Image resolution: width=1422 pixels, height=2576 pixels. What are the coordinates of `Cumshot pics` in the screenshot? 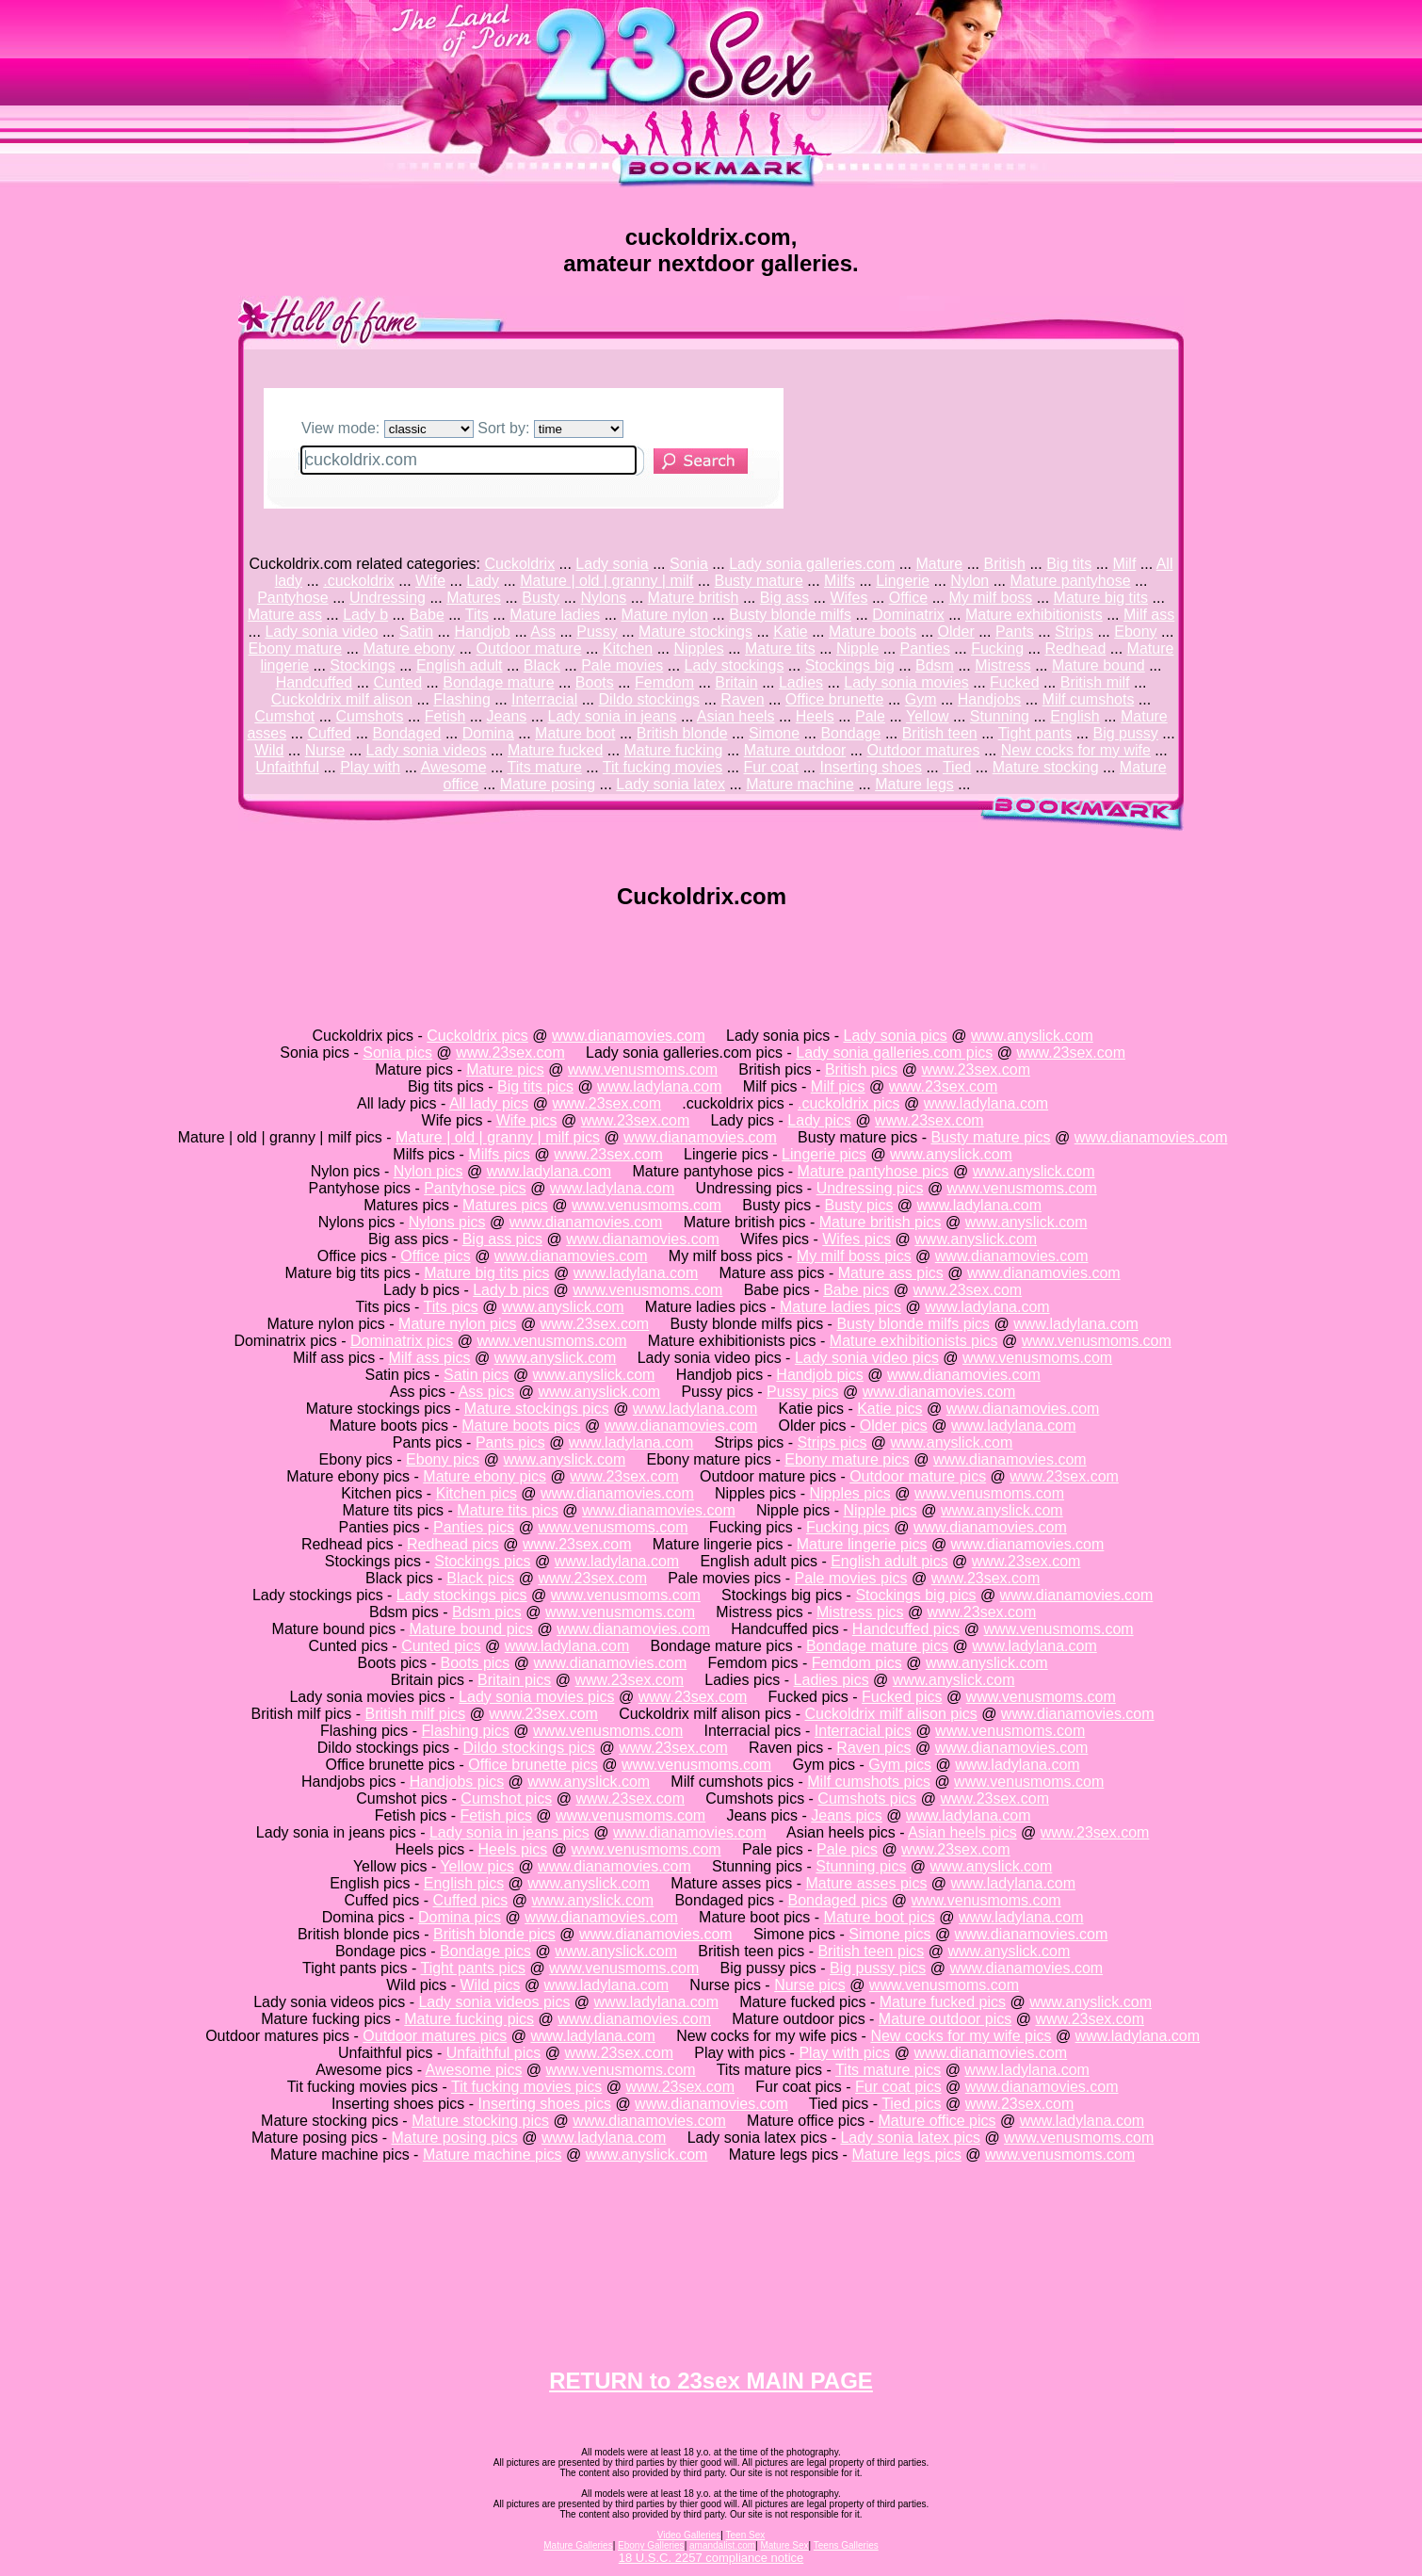 It's located at (506, 1798).